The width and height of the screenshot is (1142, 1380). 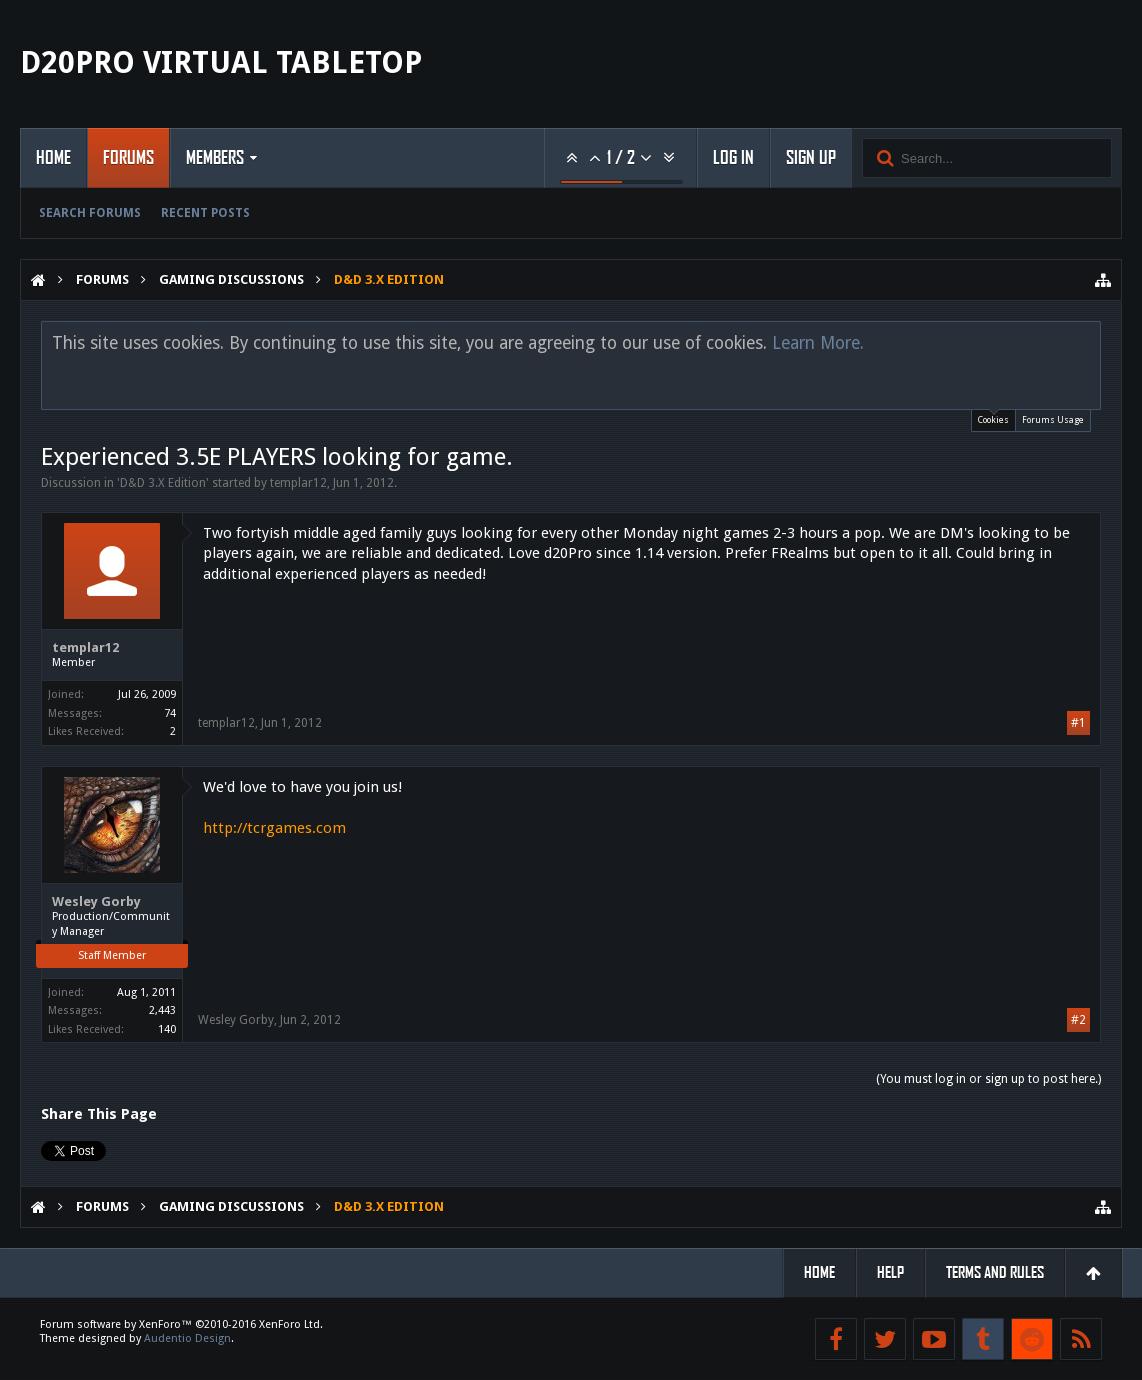 I want to click on Wesley Gorby, so click(x=96, y=901).